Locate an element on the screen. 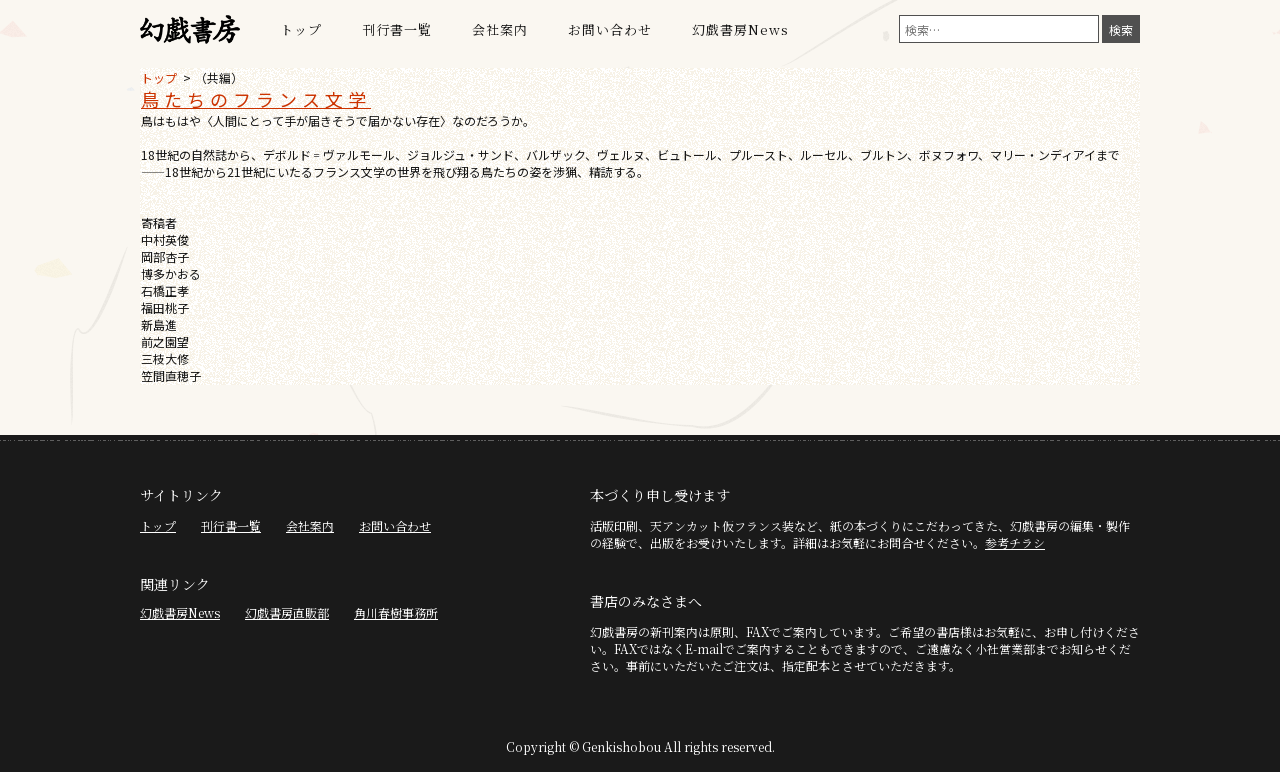 The height and width of the screenshot is (772, 1280). 鳥たちのフランス文学 is located at coordinates (256, 99).